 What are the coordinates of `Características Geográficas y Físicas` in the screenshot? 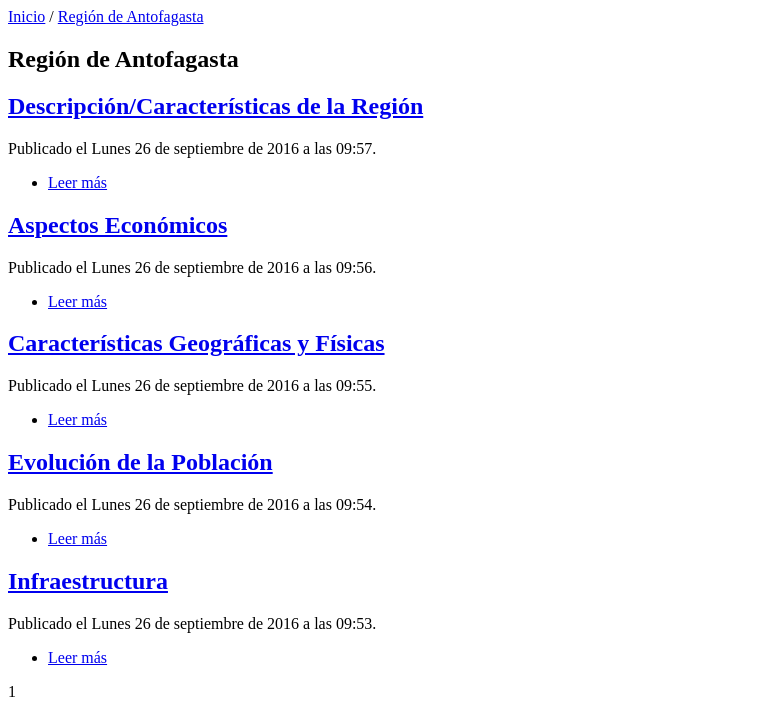 It's located at (196, 343).